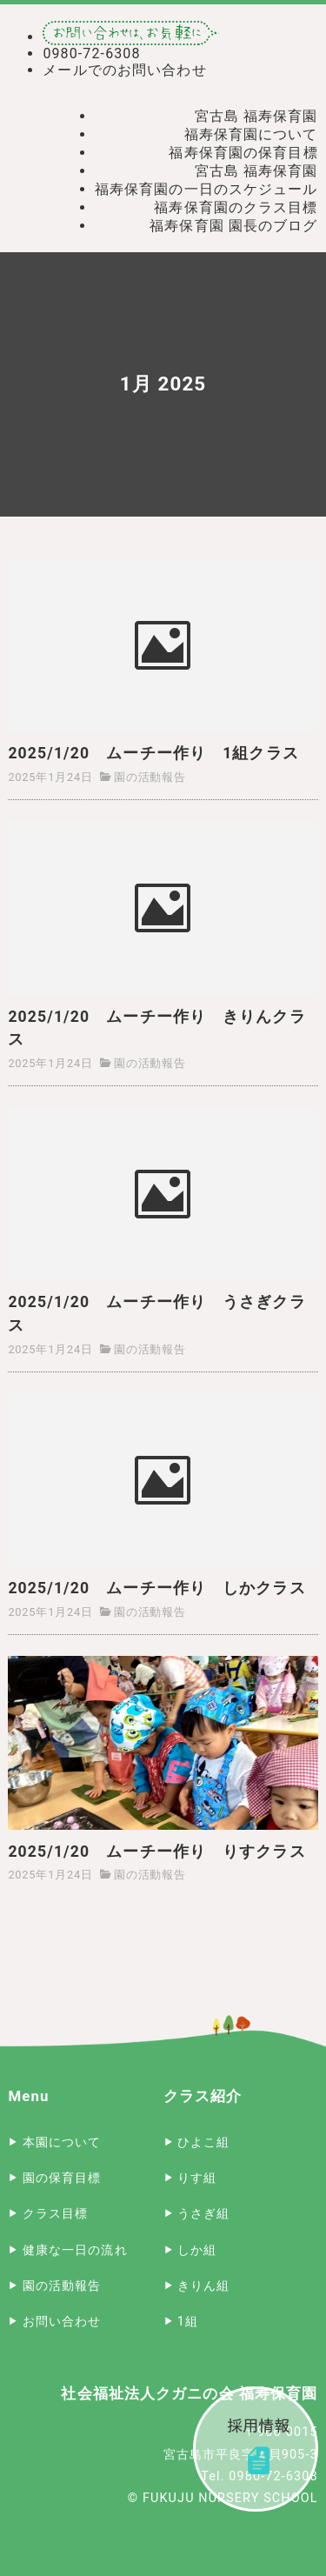  I want to click on 健康な一日の流れ, so click(75, 2250).